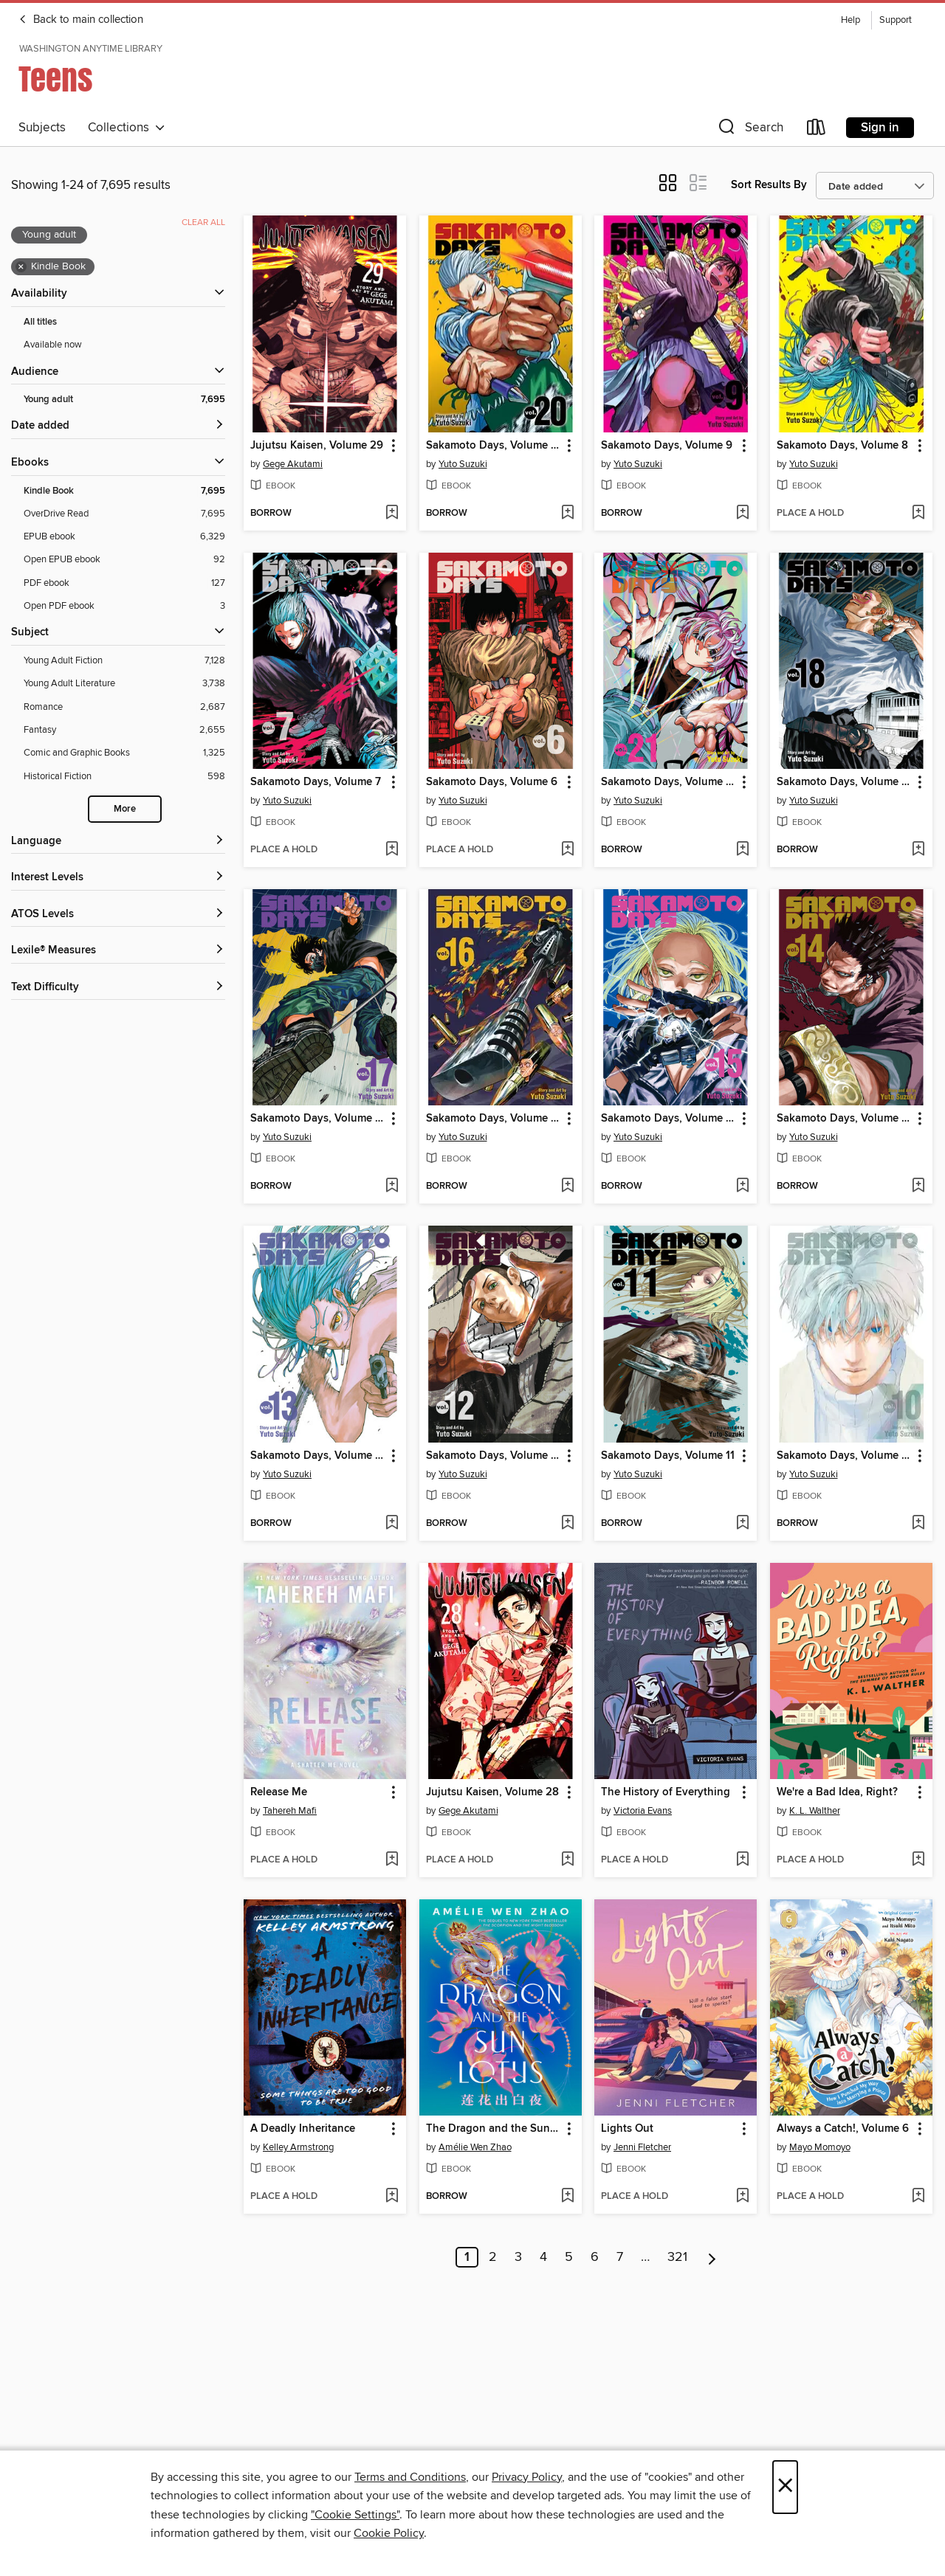 This screenshot has width=945, height=2576. Describe the element at coordinates (493, 1118) in the screenshot. I see `Sakamoto Days, Volume 16 [link]` at that location.